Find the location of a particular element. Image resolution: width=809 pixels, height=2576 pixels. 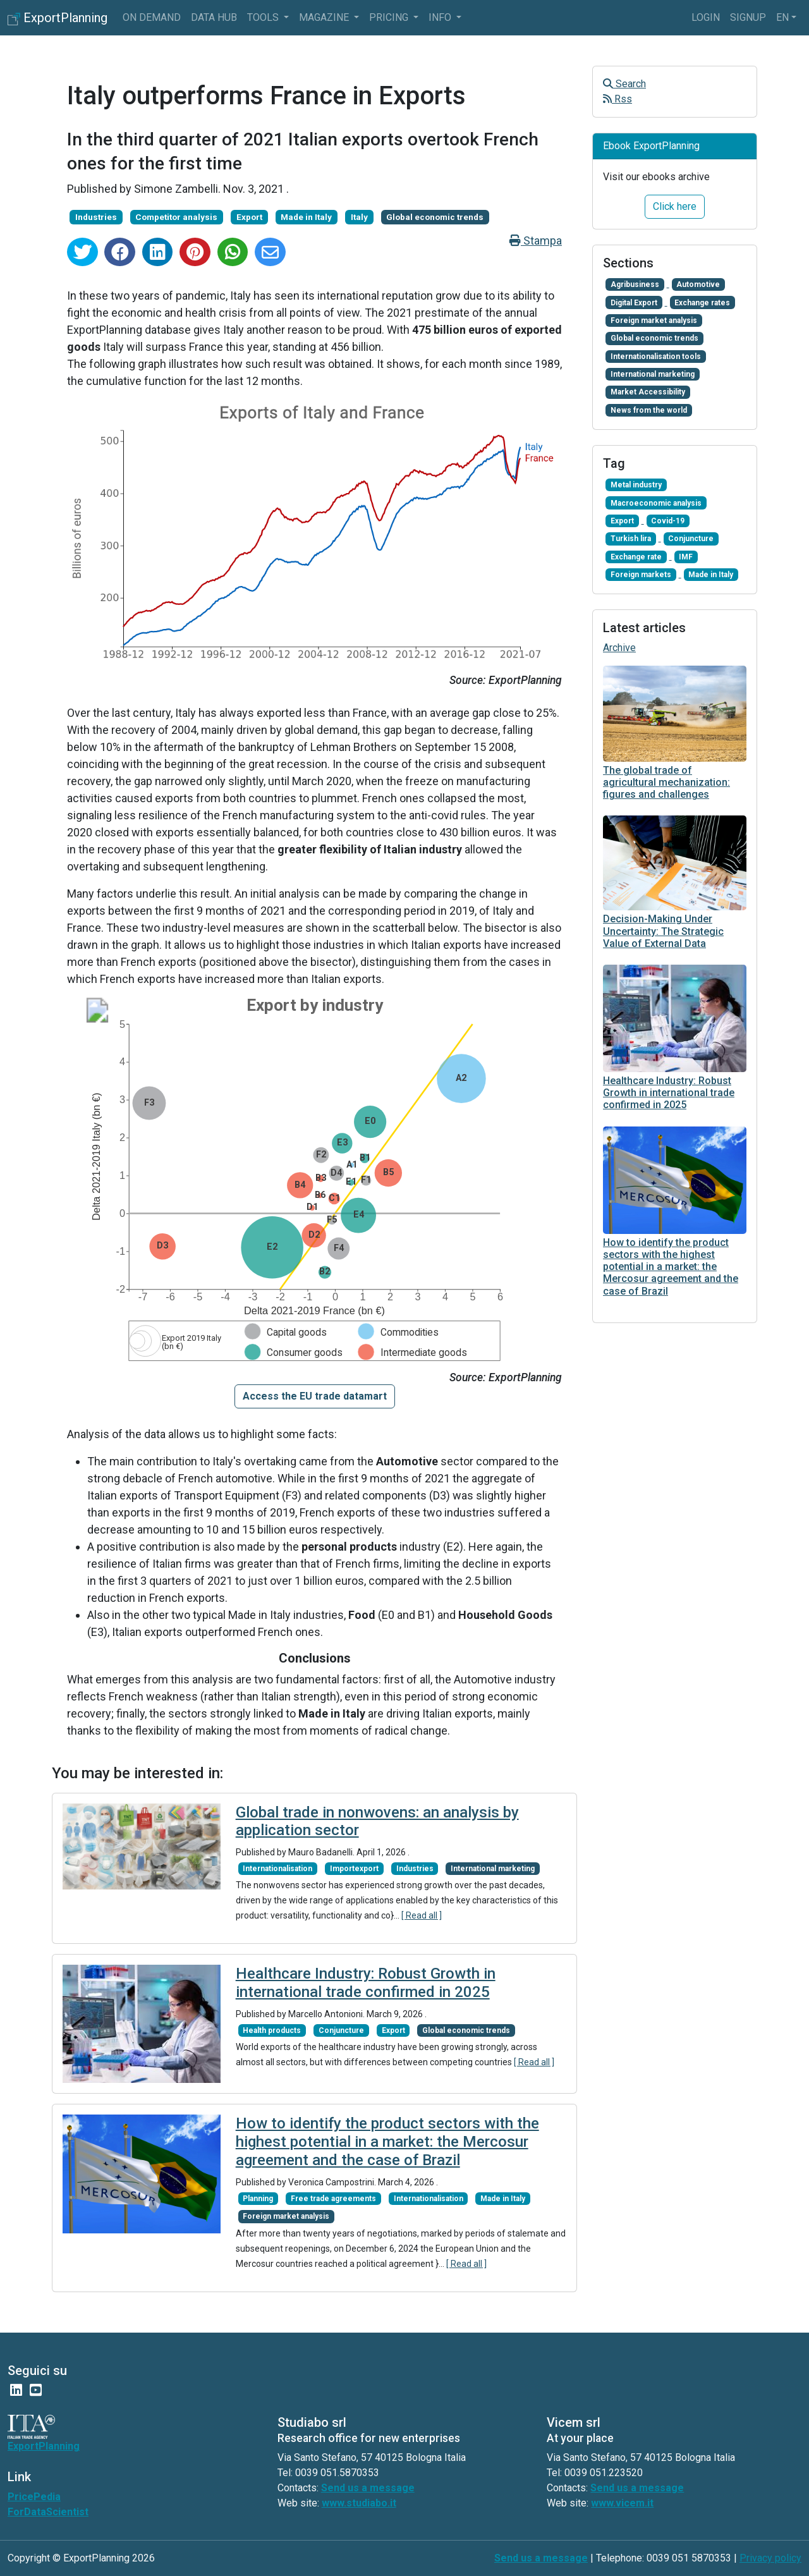

Data Hub is located at coordinates (214, 17).